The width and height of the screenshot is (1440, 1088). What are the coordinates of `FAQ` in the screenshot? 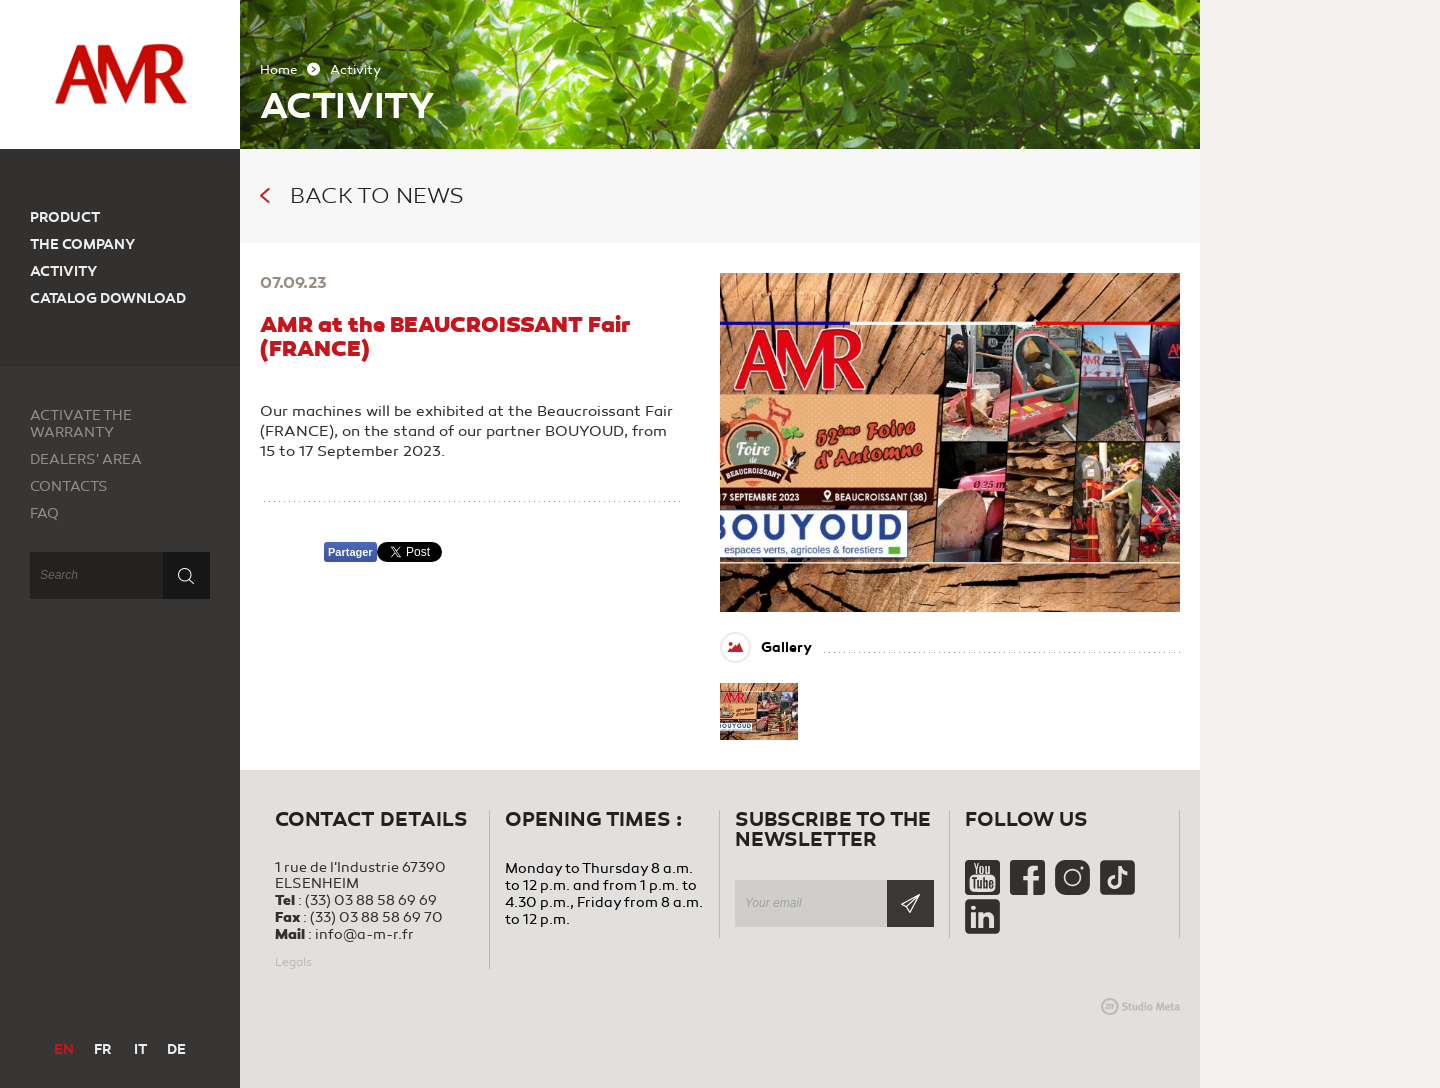 It's located at (44, 513).